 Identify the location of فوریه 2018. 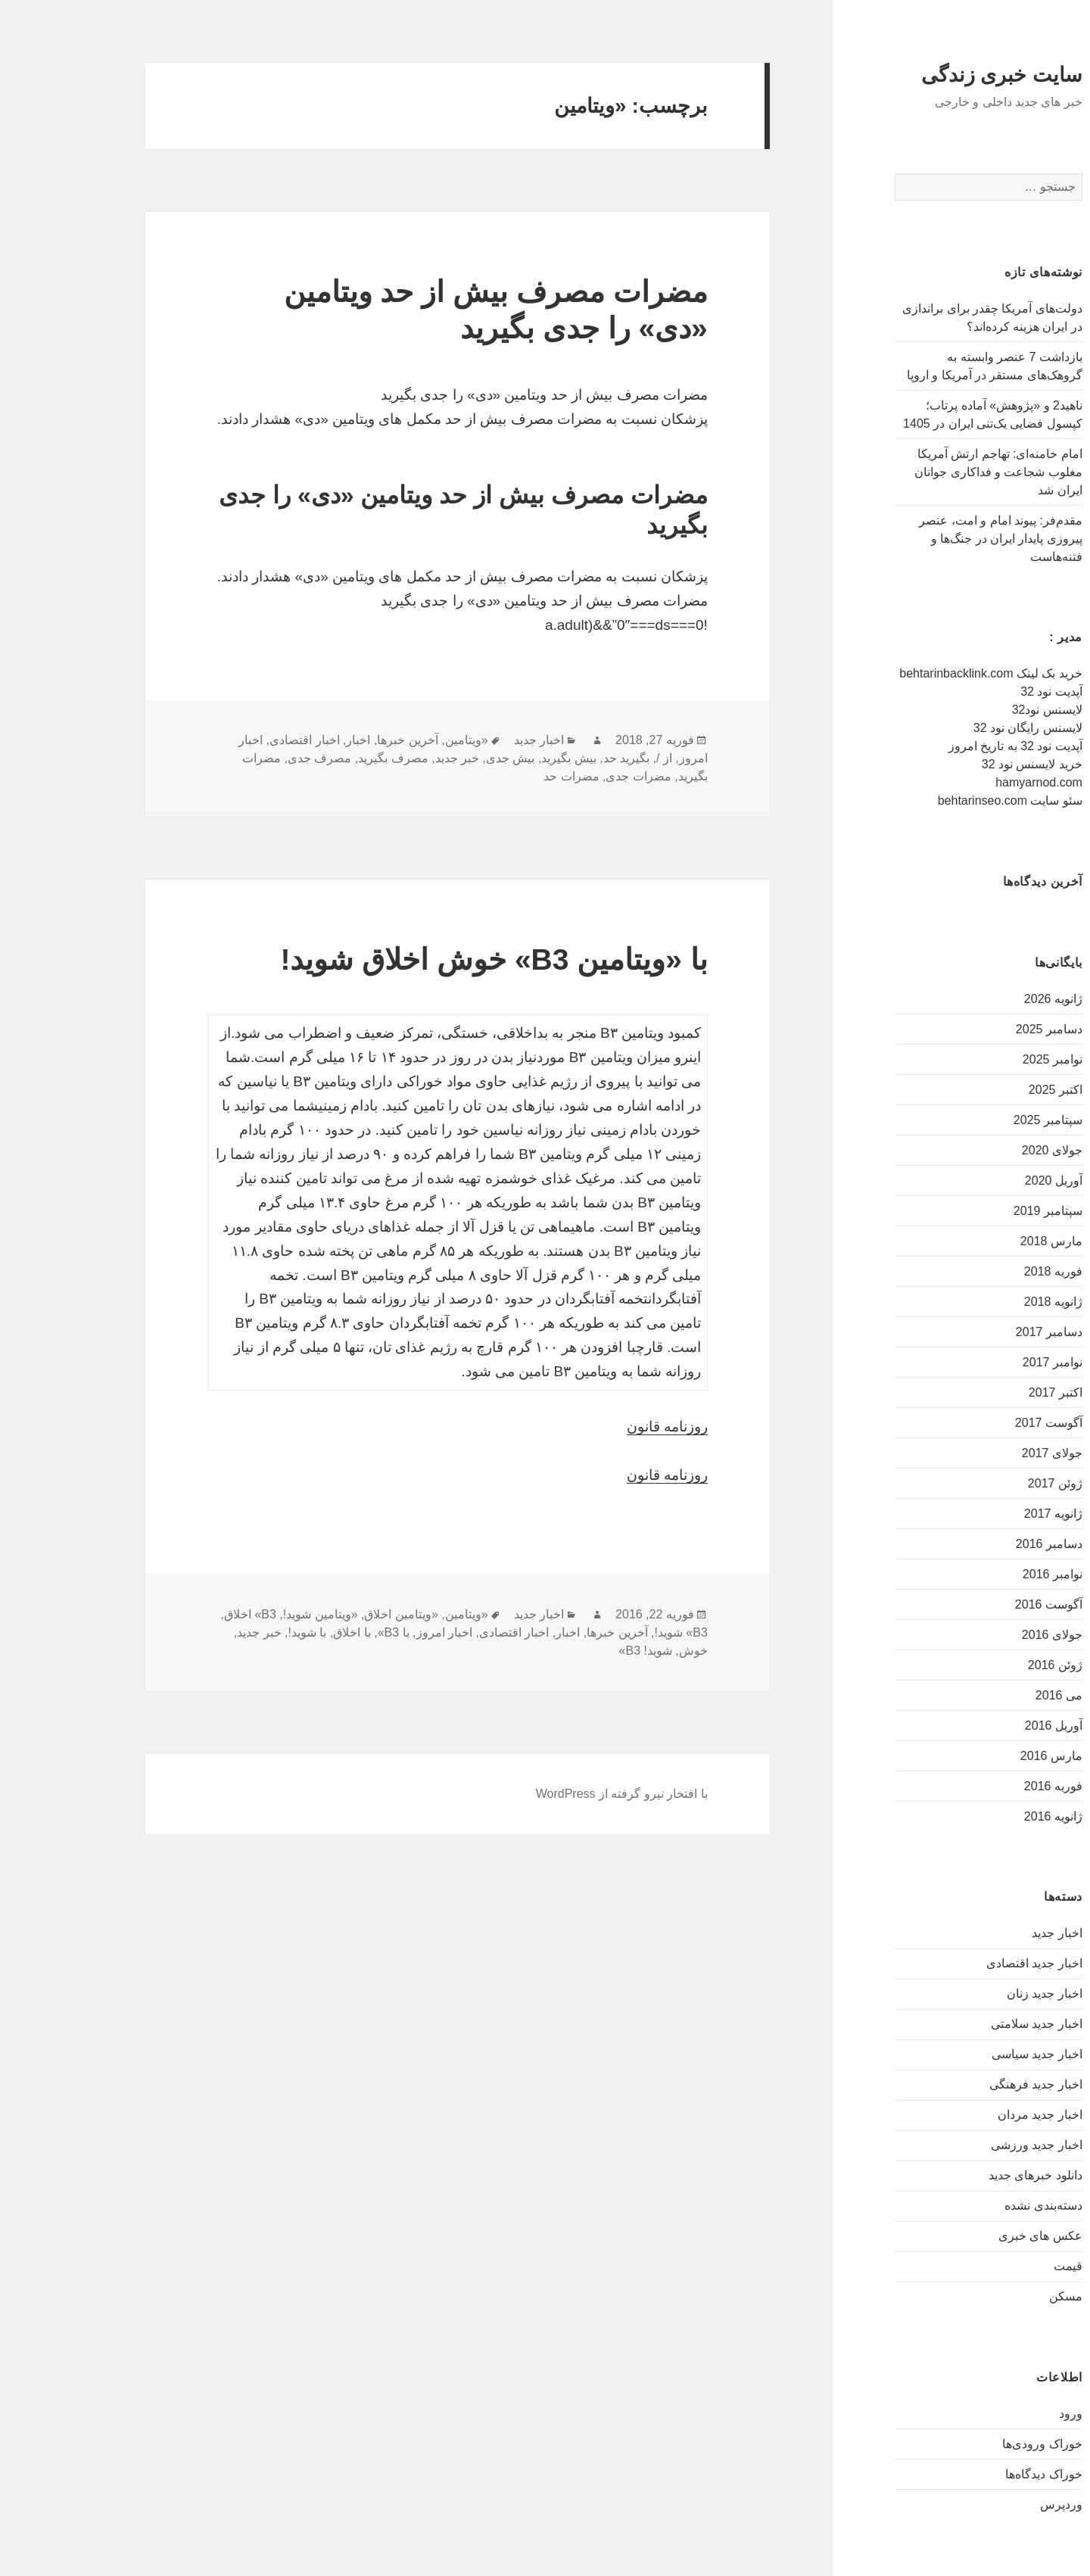
(984, 1271).